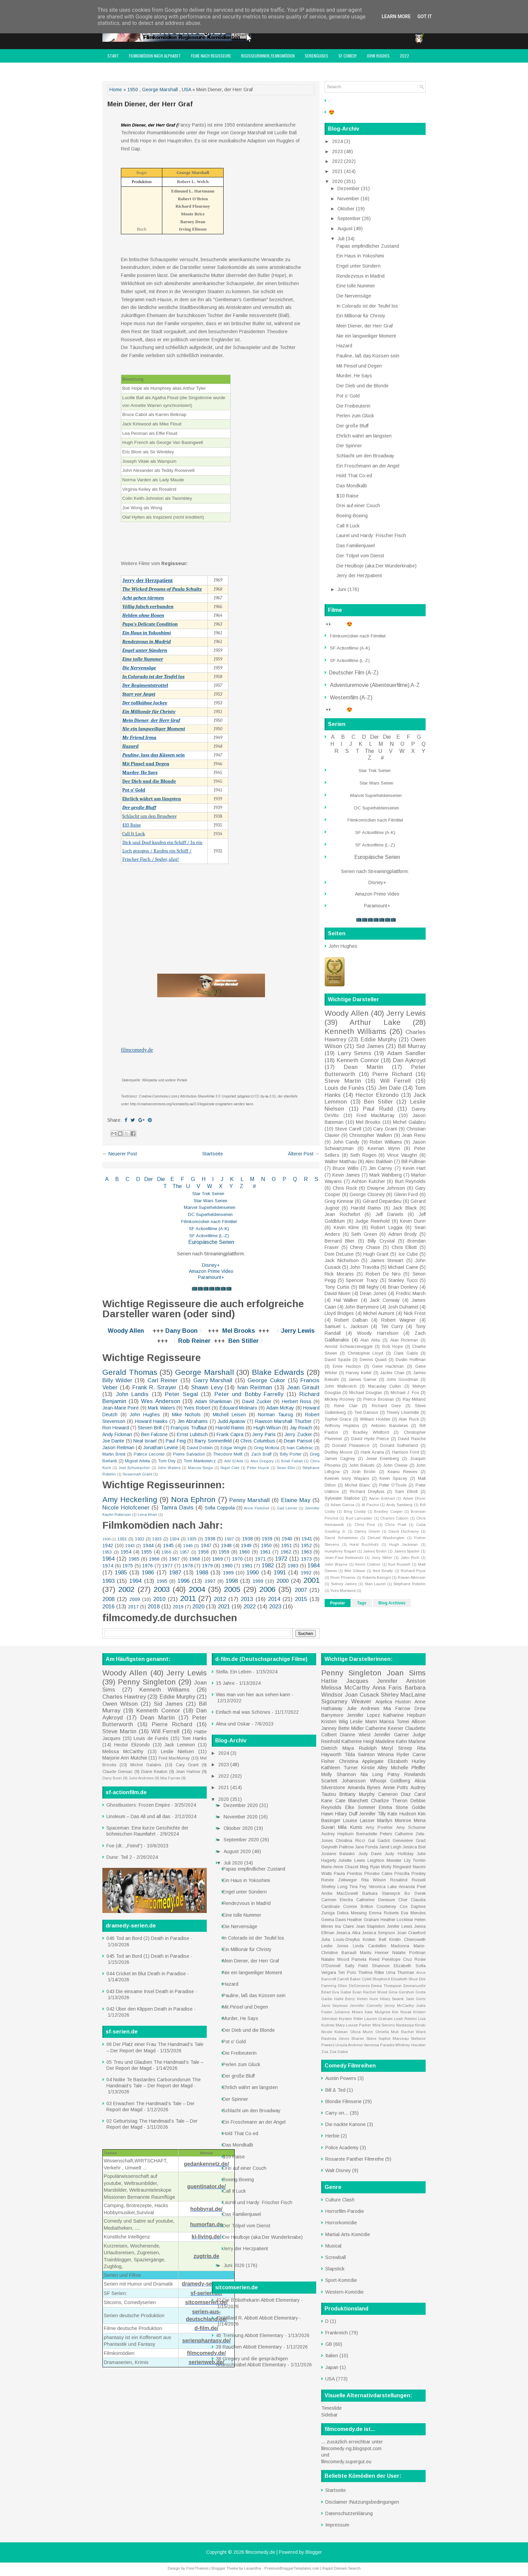  What do you see at coordinates (220, 1507) in the screenshot?
I see `Sofia Coppola` at bounding box center [220, 1507].